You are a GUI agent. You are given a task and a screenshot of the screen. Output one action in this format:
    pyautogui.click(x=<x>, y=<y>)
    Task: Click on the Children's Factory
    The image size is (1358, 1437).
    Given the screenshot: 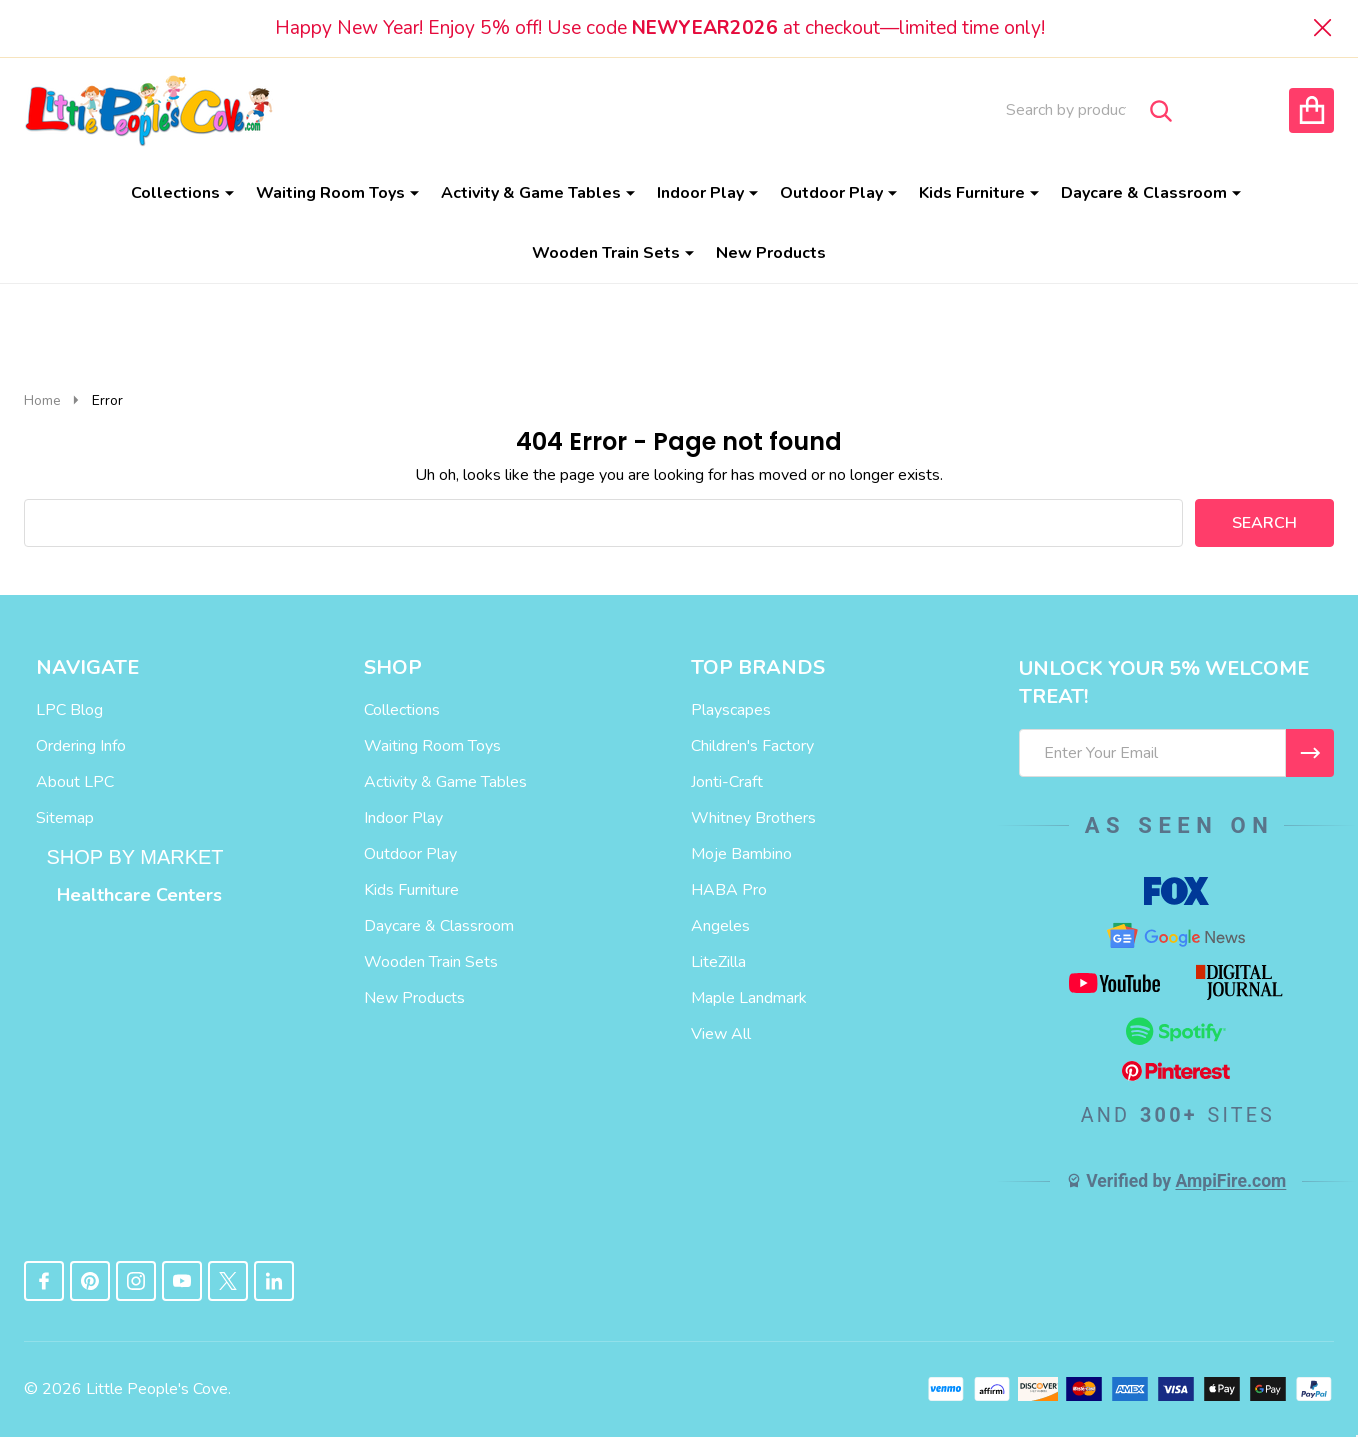 What is the action you would take?
    pyautogui.click(x=752, y=746)
    